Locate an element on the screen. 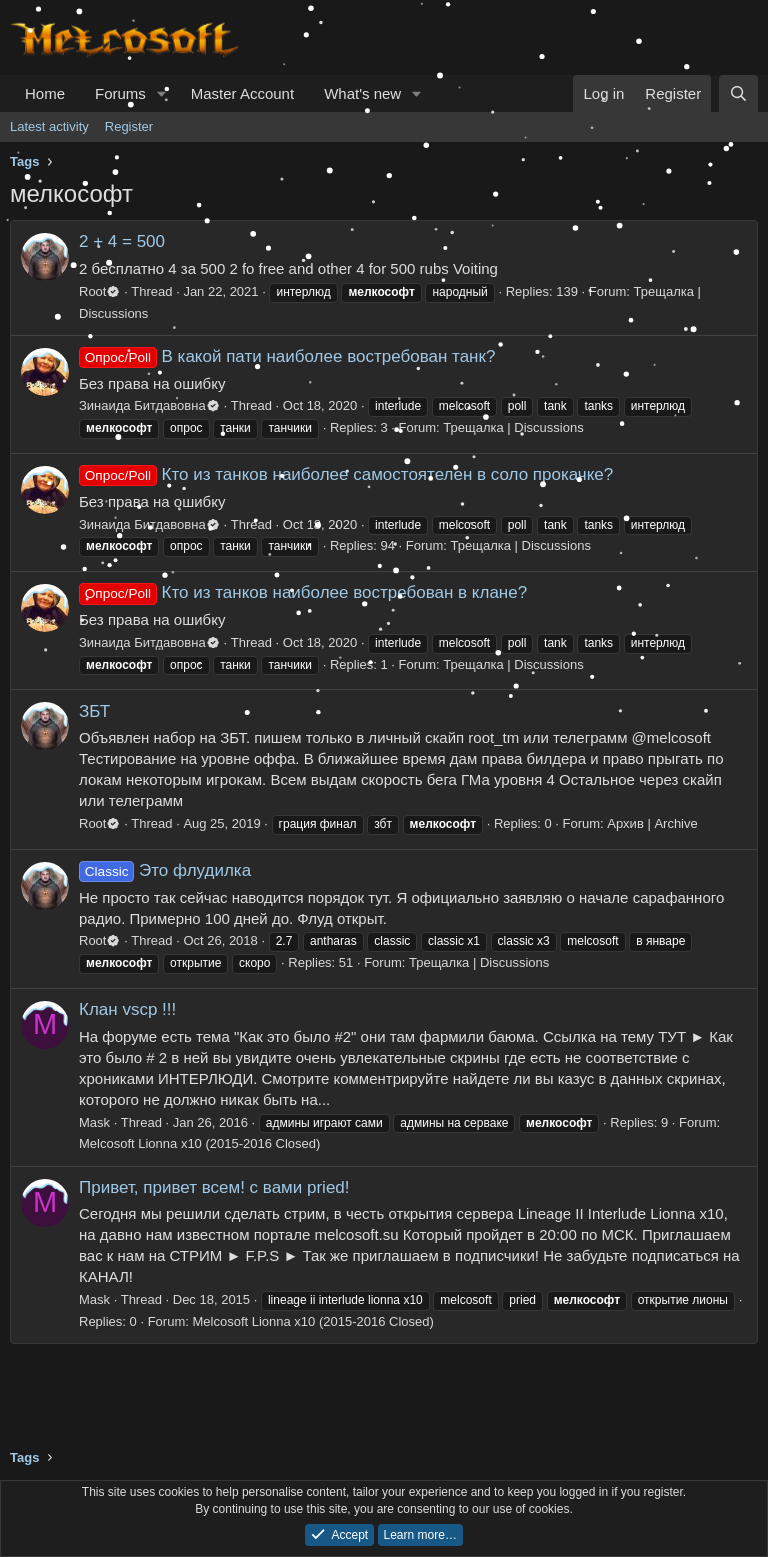 Image resolution: width=768 pixels, height=1557 pixels. Master Account is located at coordinates (242, 93).